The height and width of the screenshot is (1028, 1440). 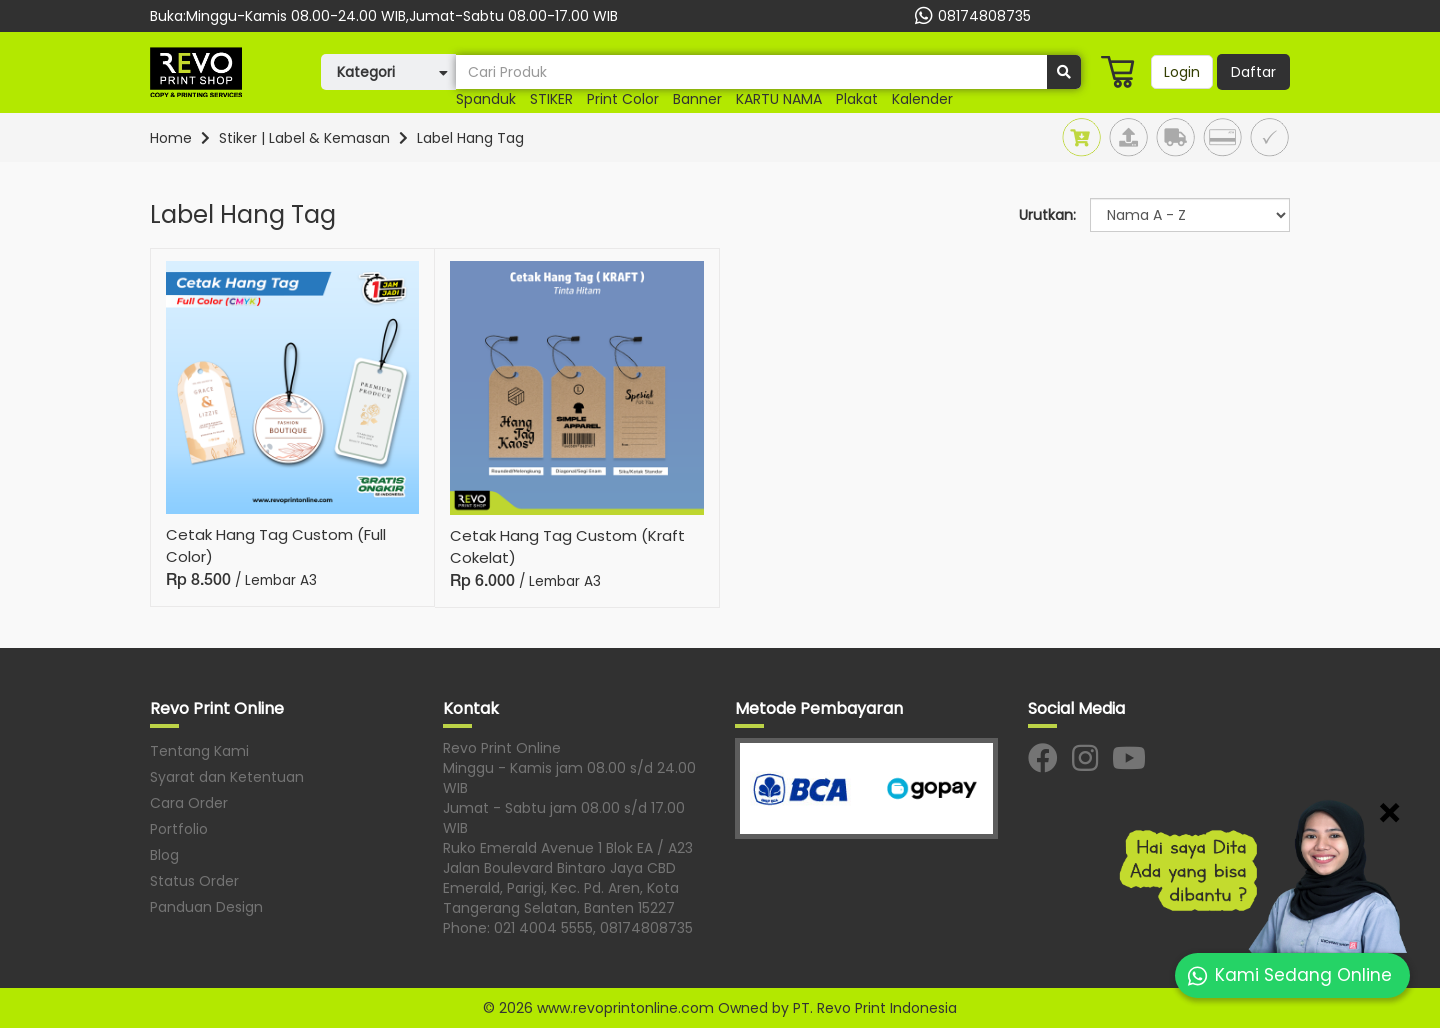 What do you see at coordinates (623, 99) in the screenshot?
I see `print color` at bounding box center [623, 99].